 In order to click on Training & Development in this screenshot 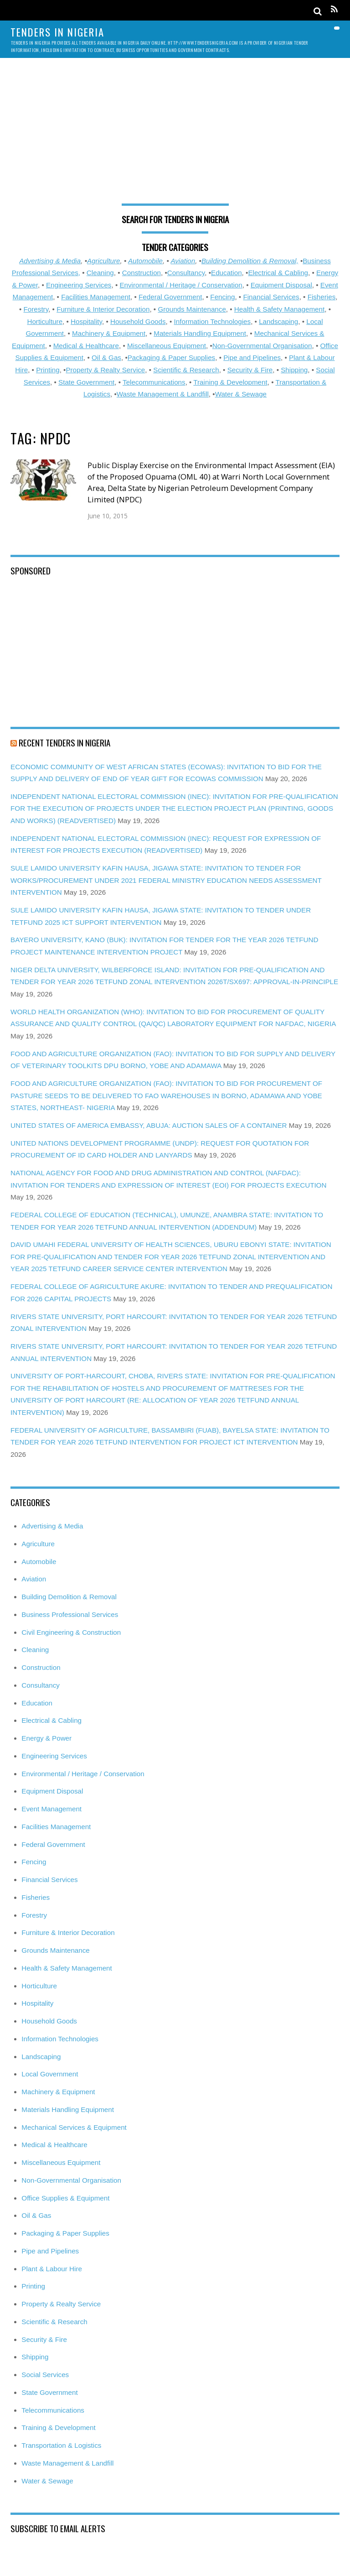, I will do `click(230, 382)`.